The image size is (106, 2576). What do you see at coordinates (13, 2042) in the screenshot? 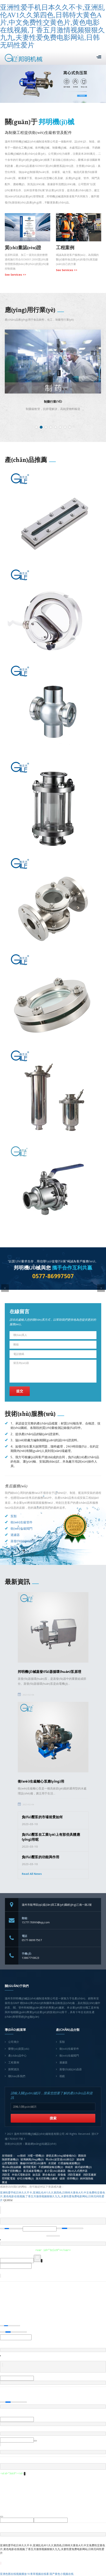
I see `公司簡介` at bounding box center [13, 2042].